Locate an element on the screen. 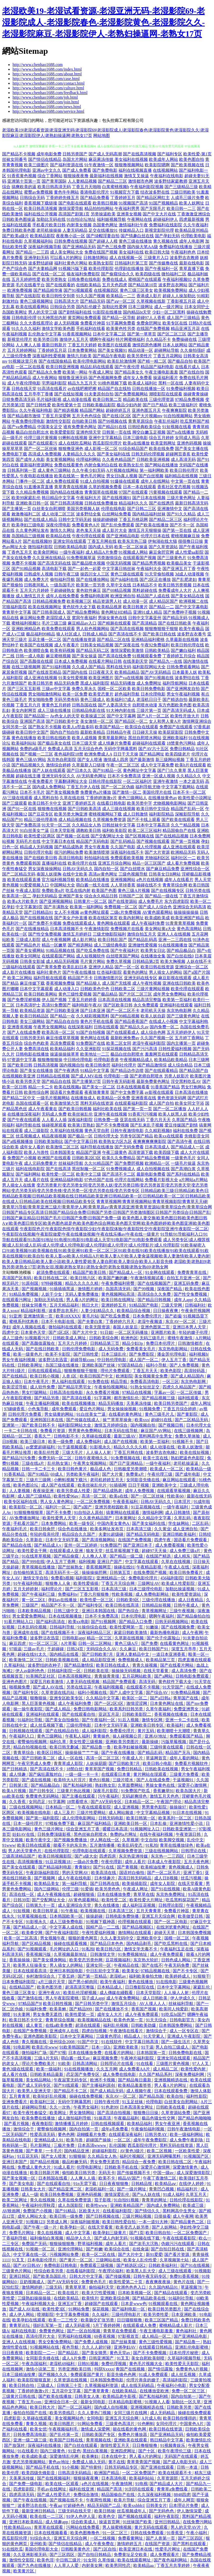 This screenshot has width=214, height=2576. 国产中文大片在线 is located at coordinates (159, 214).